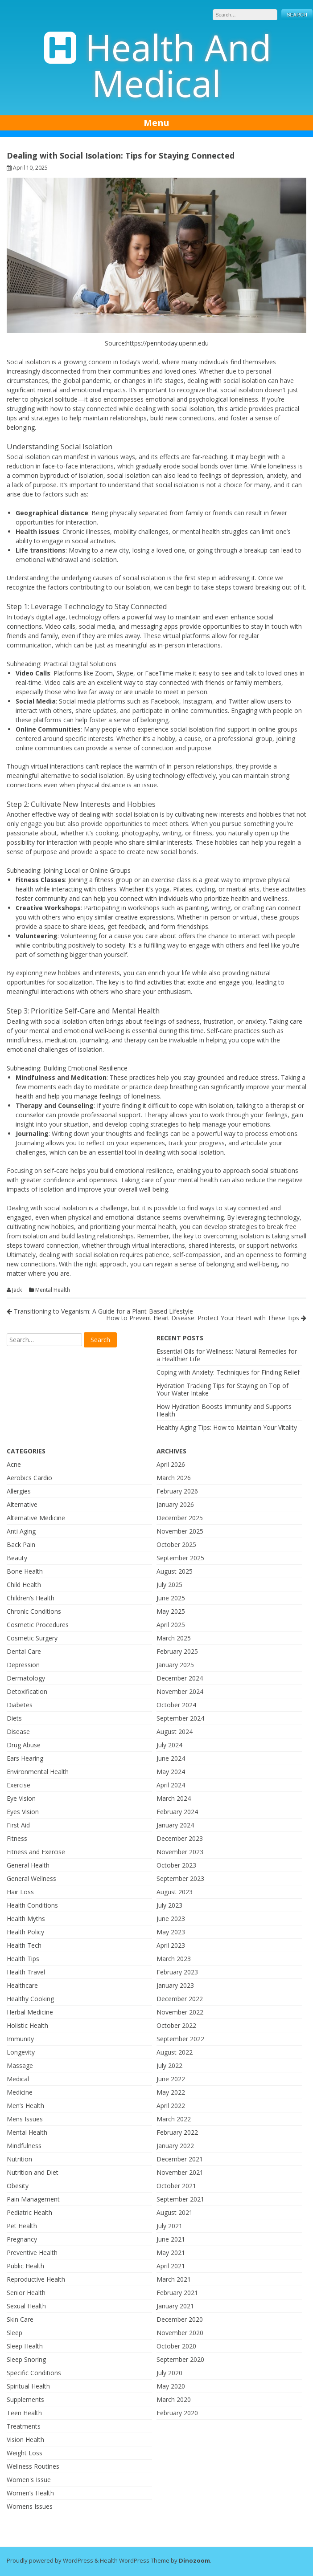 This screenshot has height=2576, width=313. I want to click on How to Prevent Heart Disease: Protect Your Heart with These Tips, so click(206, 1318).